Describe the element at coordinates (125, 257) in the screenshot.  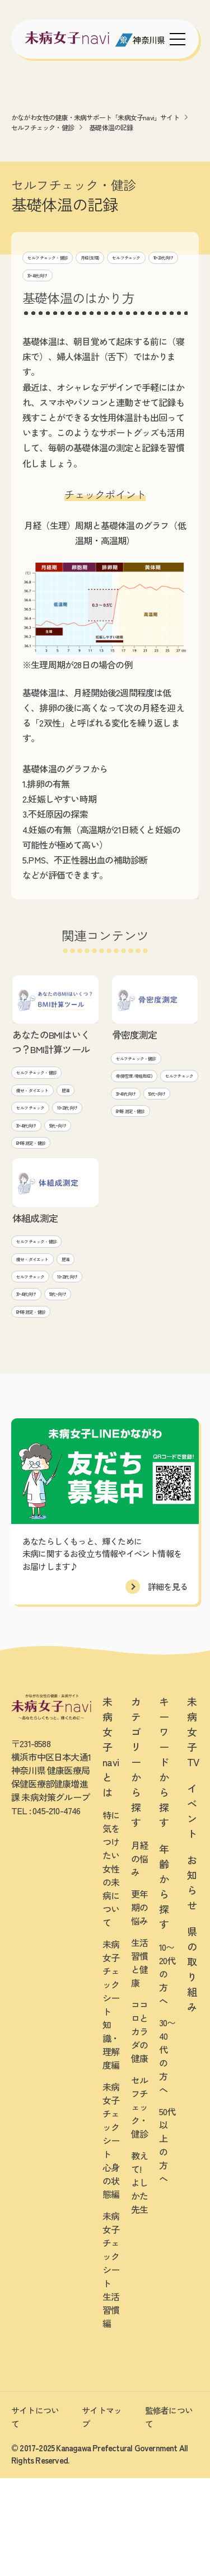
I see `月経(生理)` at that location.